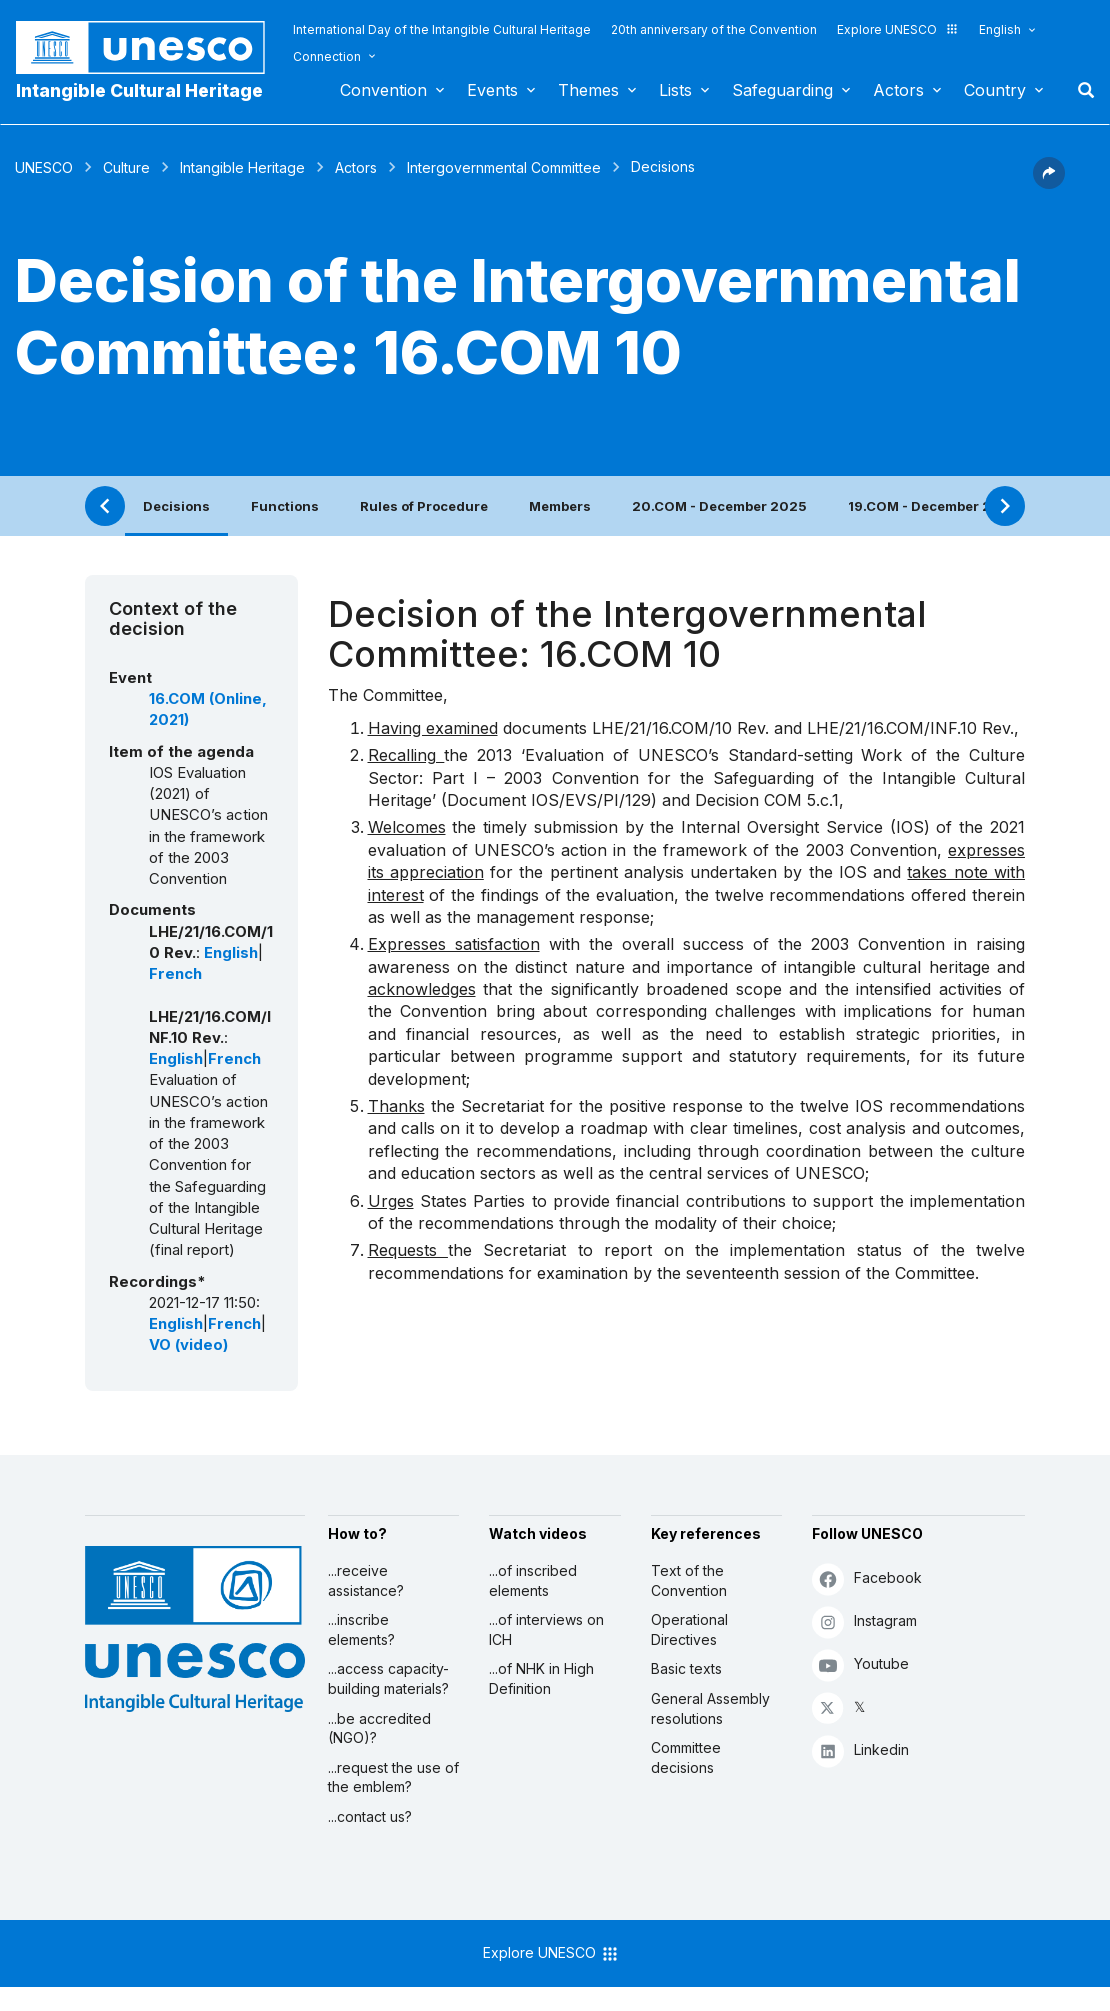  I want to click on [button], so click(1049, 183).